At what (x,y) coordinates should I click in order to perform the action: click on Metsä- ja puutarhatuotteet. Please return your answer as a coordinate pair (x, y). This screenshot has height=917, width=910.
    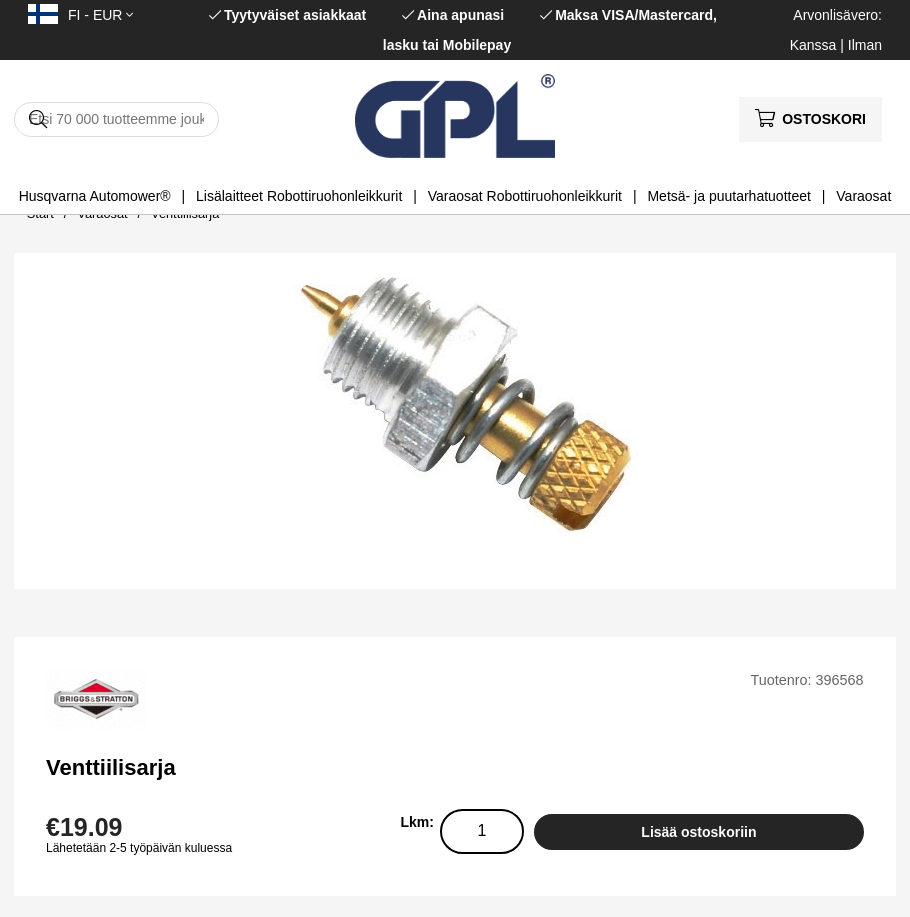
    Looking at the image, I should click on (728, 196).